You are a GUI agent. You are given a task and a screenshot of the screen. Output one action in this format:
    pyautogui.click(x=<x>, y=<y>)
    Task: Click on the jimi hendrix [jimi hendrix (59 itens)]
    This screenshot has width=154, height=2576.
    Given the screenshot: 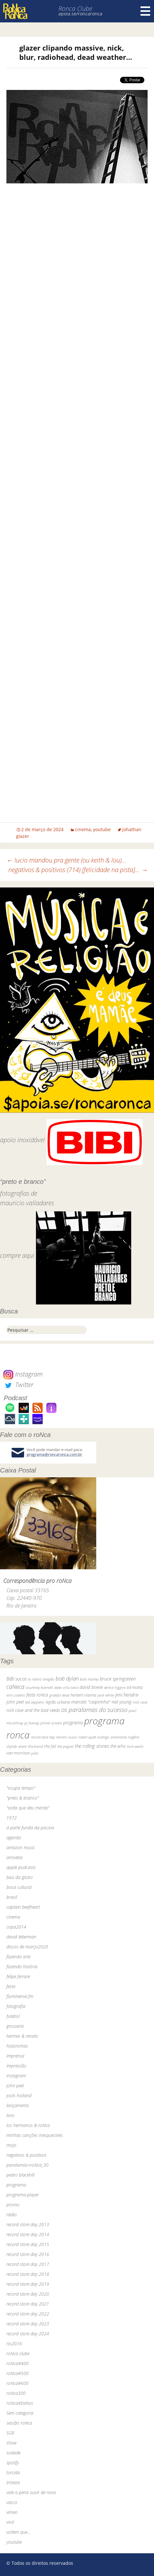 What is the action you would take?
    pyautogui.click(x=127, y=1694)
    